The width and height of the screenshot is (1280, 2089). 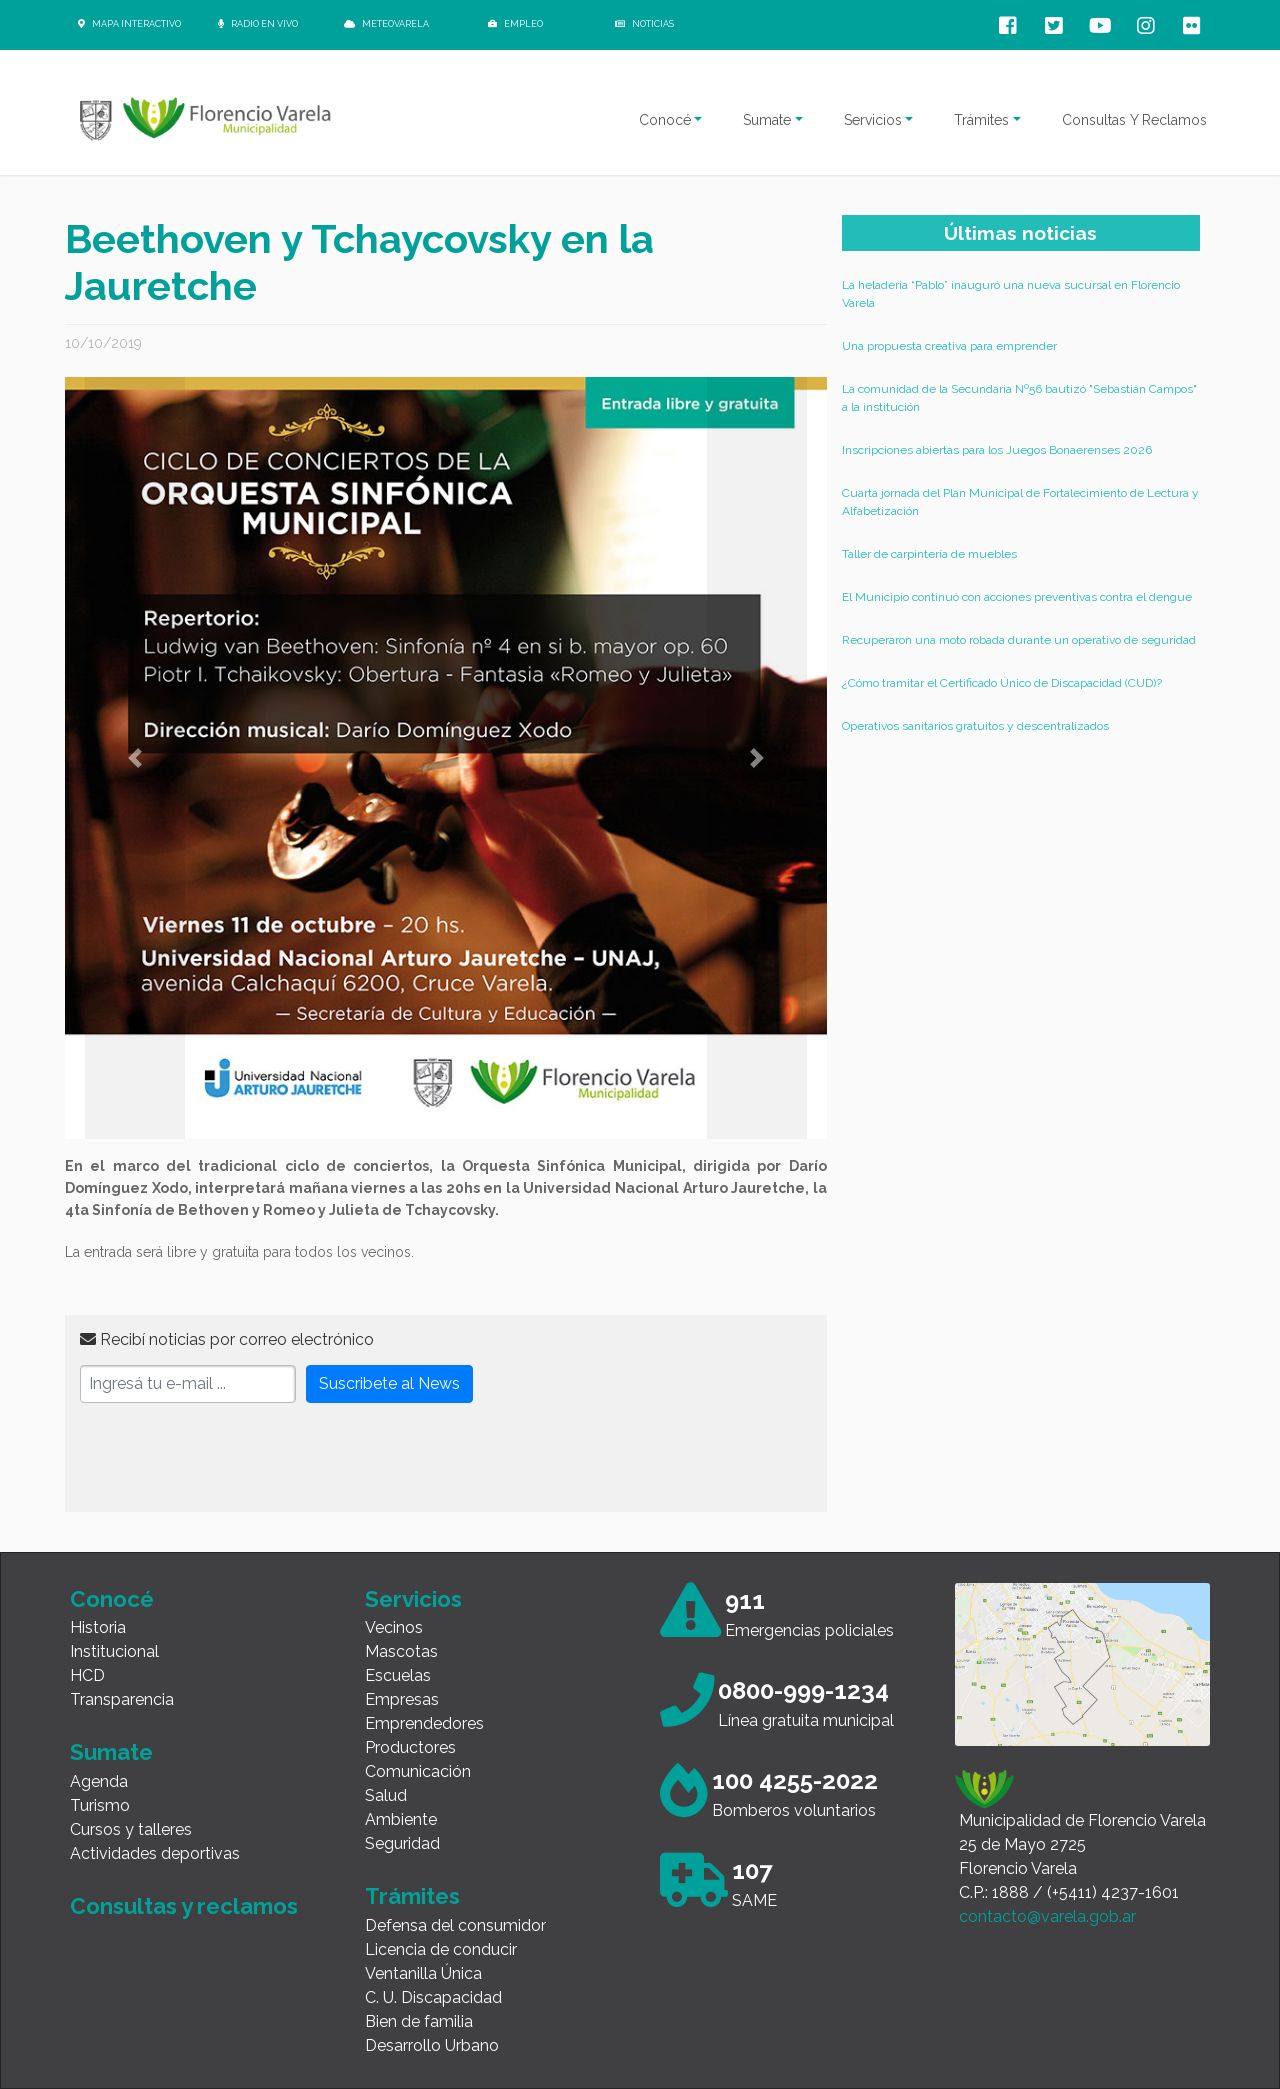 What do you see at coordinates (423, 1973) in the screenshot?
I see `Ventanilla Única` at bounding box center [423, 1973].